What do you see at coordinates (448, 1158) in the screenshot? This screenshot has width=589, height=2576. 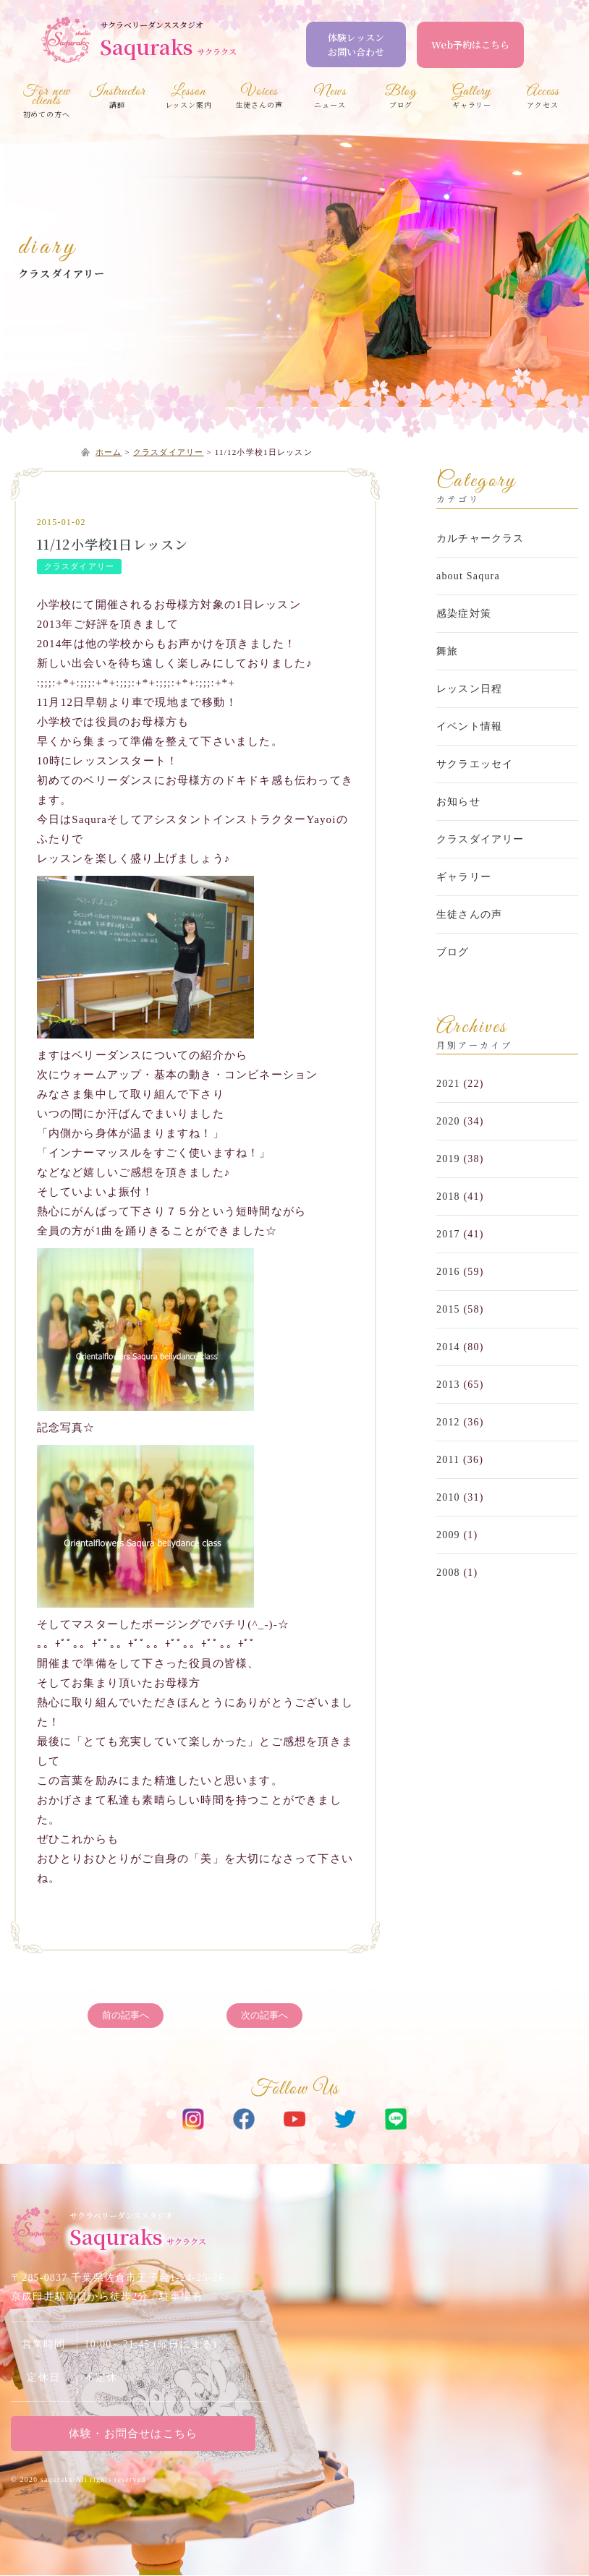 I see `2019` at bounding box center [448, 1158].